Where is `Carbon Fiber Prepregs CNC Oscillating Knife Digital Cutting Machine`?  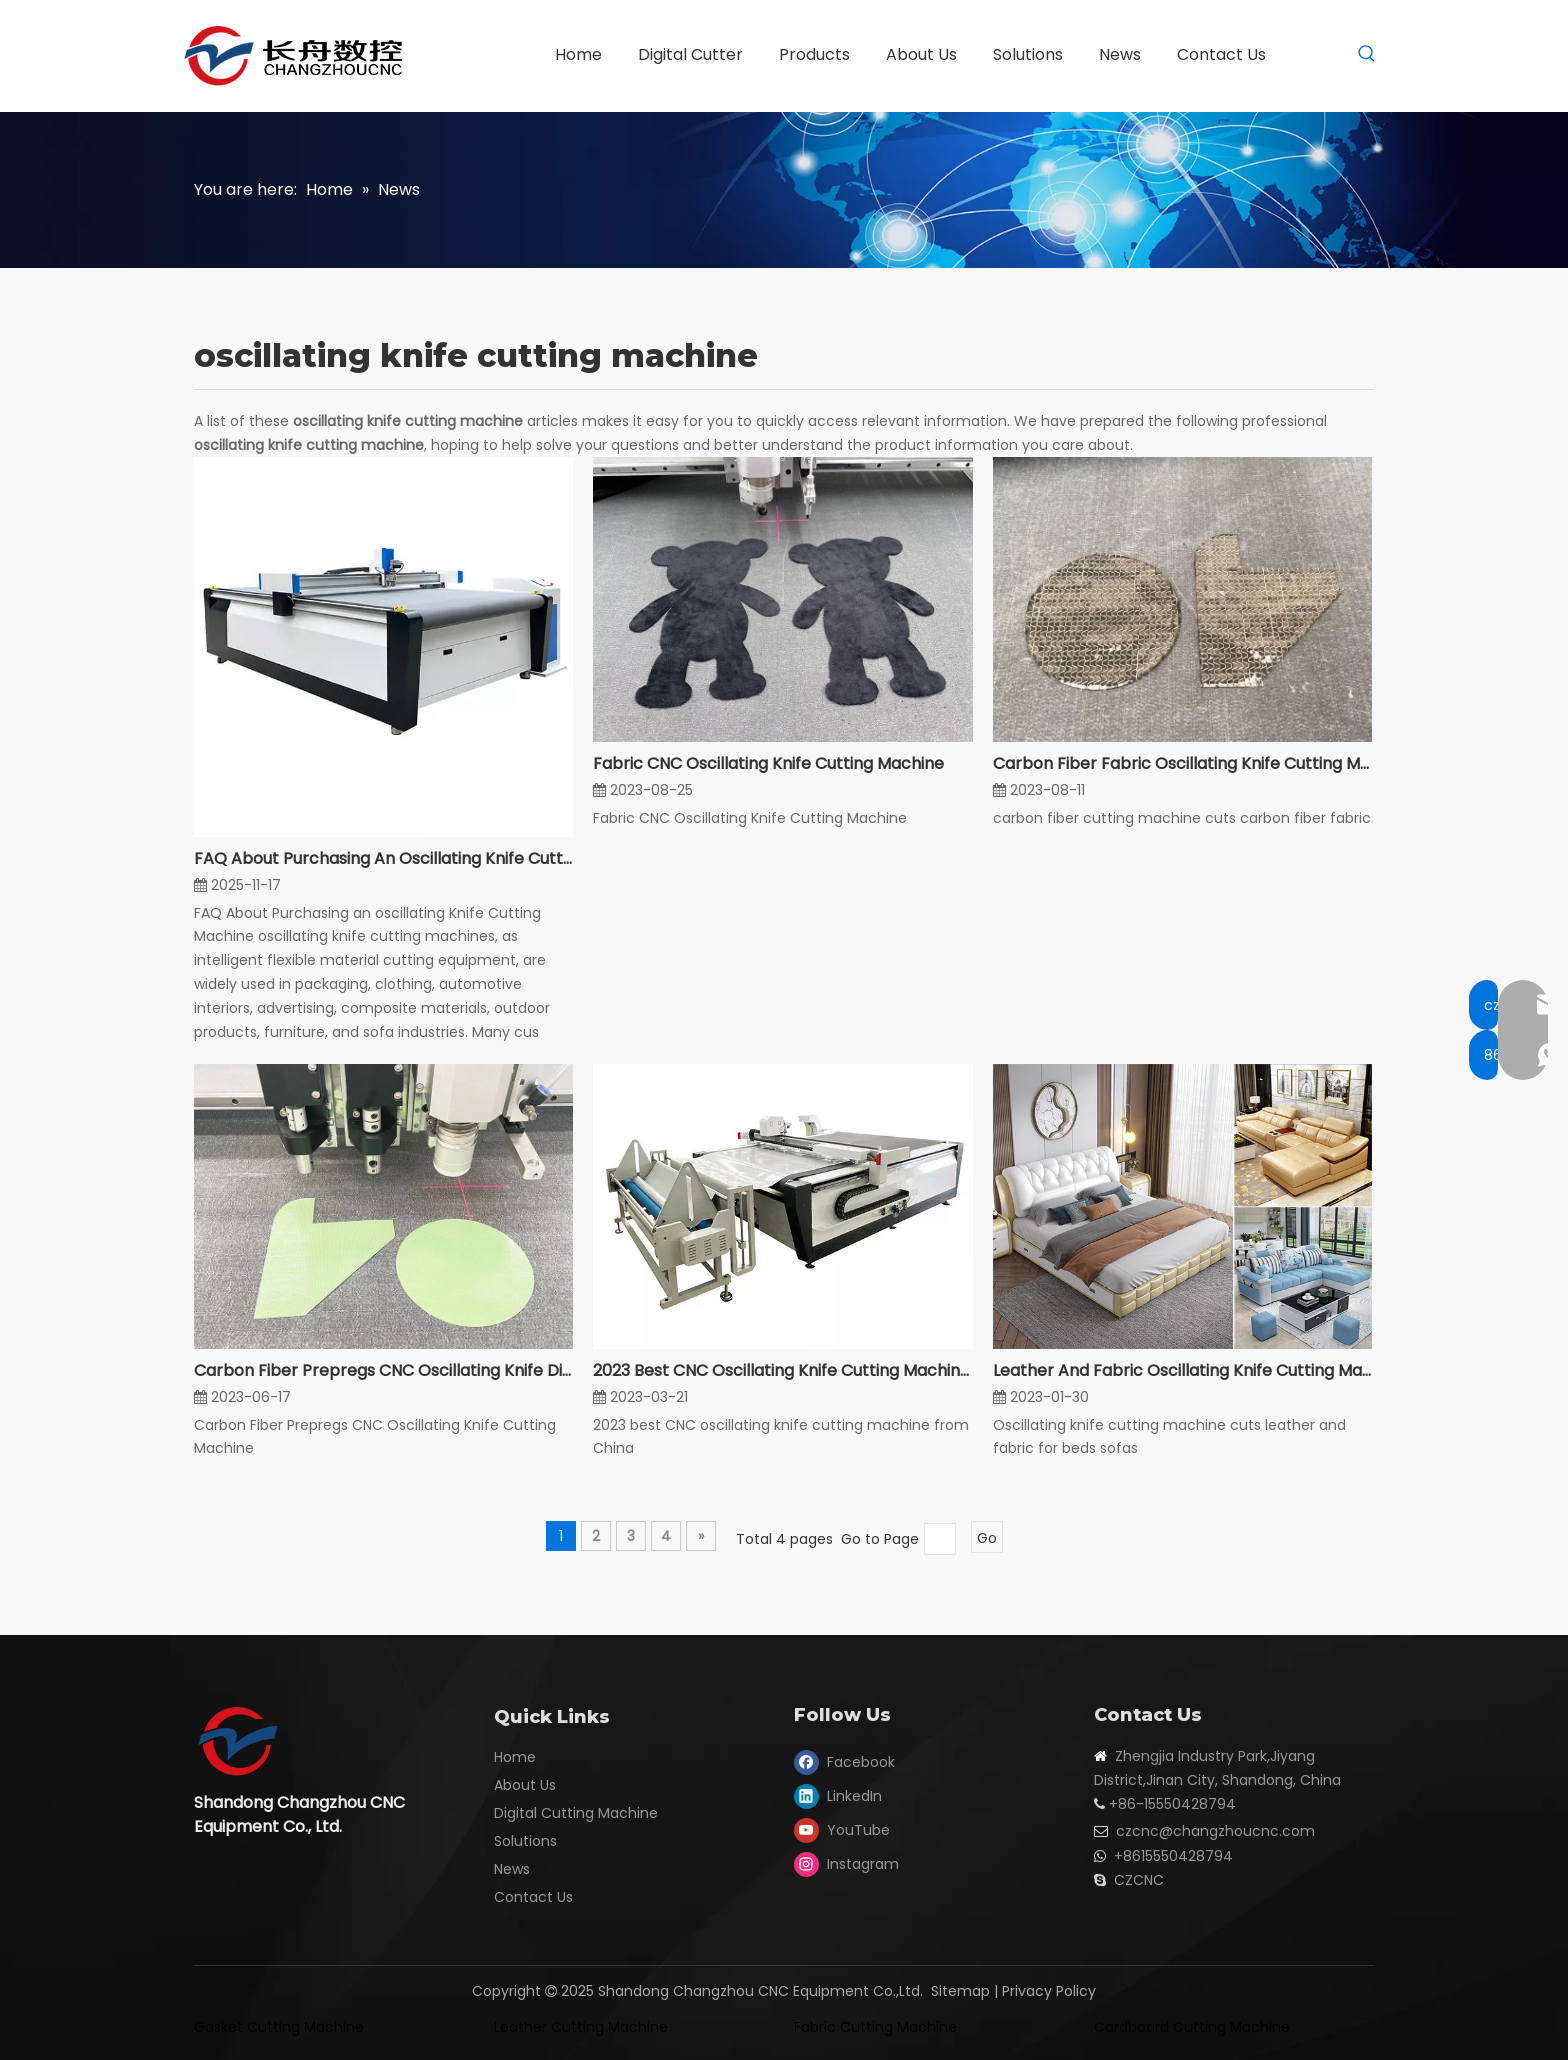 Carbon Fiber Prepregs CNC Oscillating Knife Digital Cutting Machine is located at coordinates (383, 1370).